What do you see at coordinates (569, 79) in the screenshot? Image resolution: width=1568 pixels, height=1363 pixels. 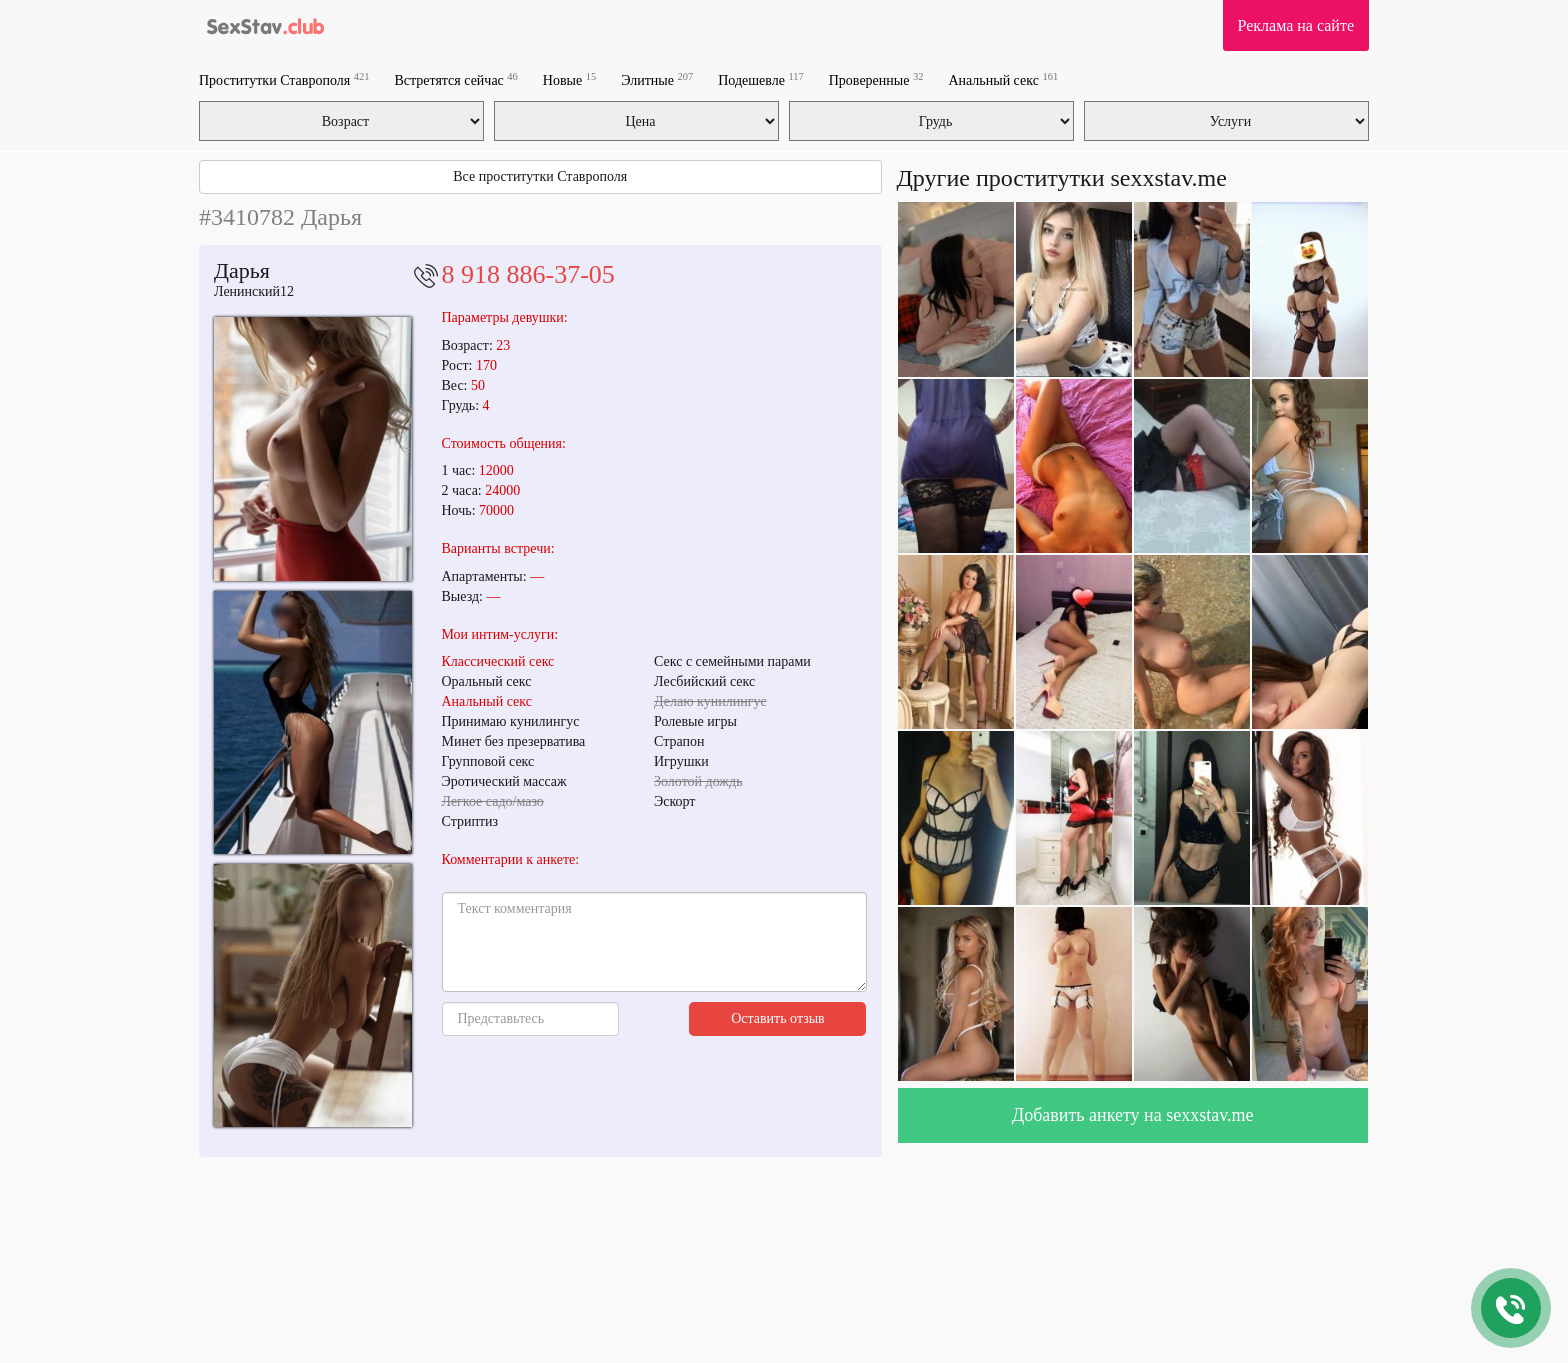 I see `Новые` at bounding box center [569, 79].